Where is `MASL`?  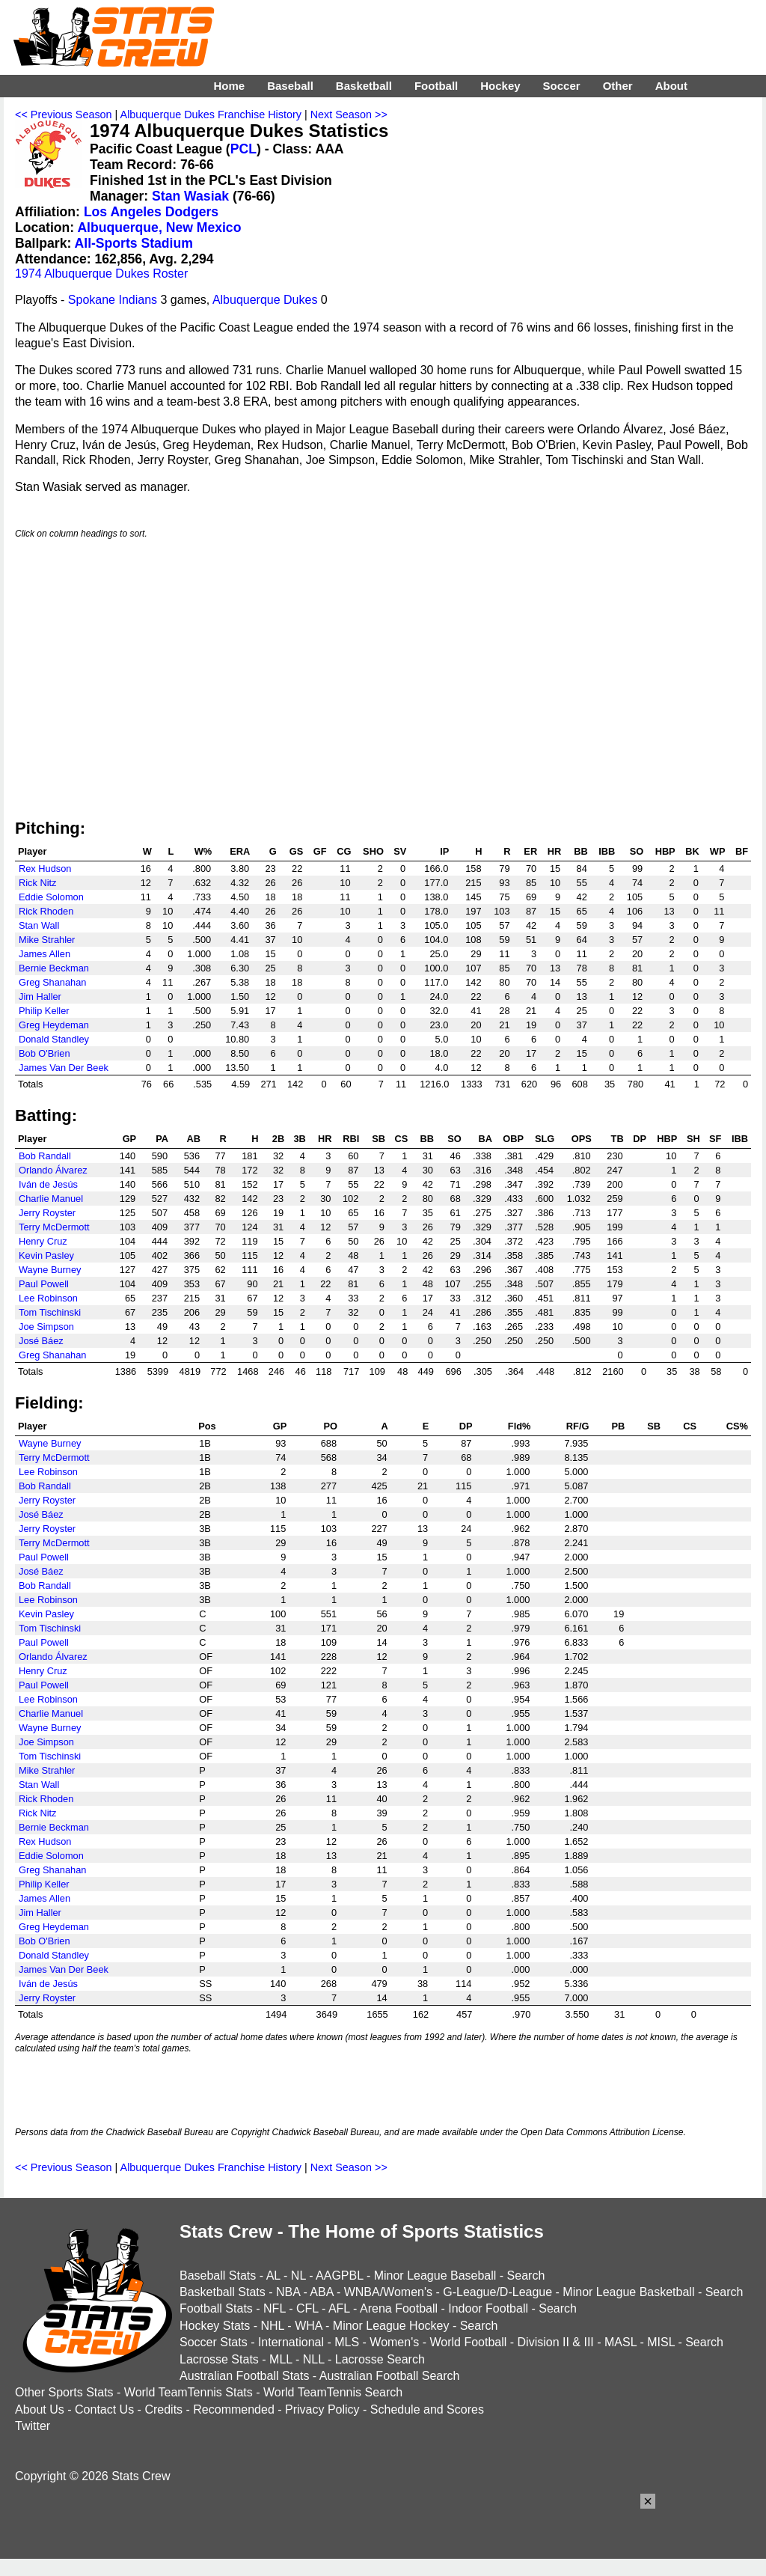
MASL is located at coordinates (620, 2342).